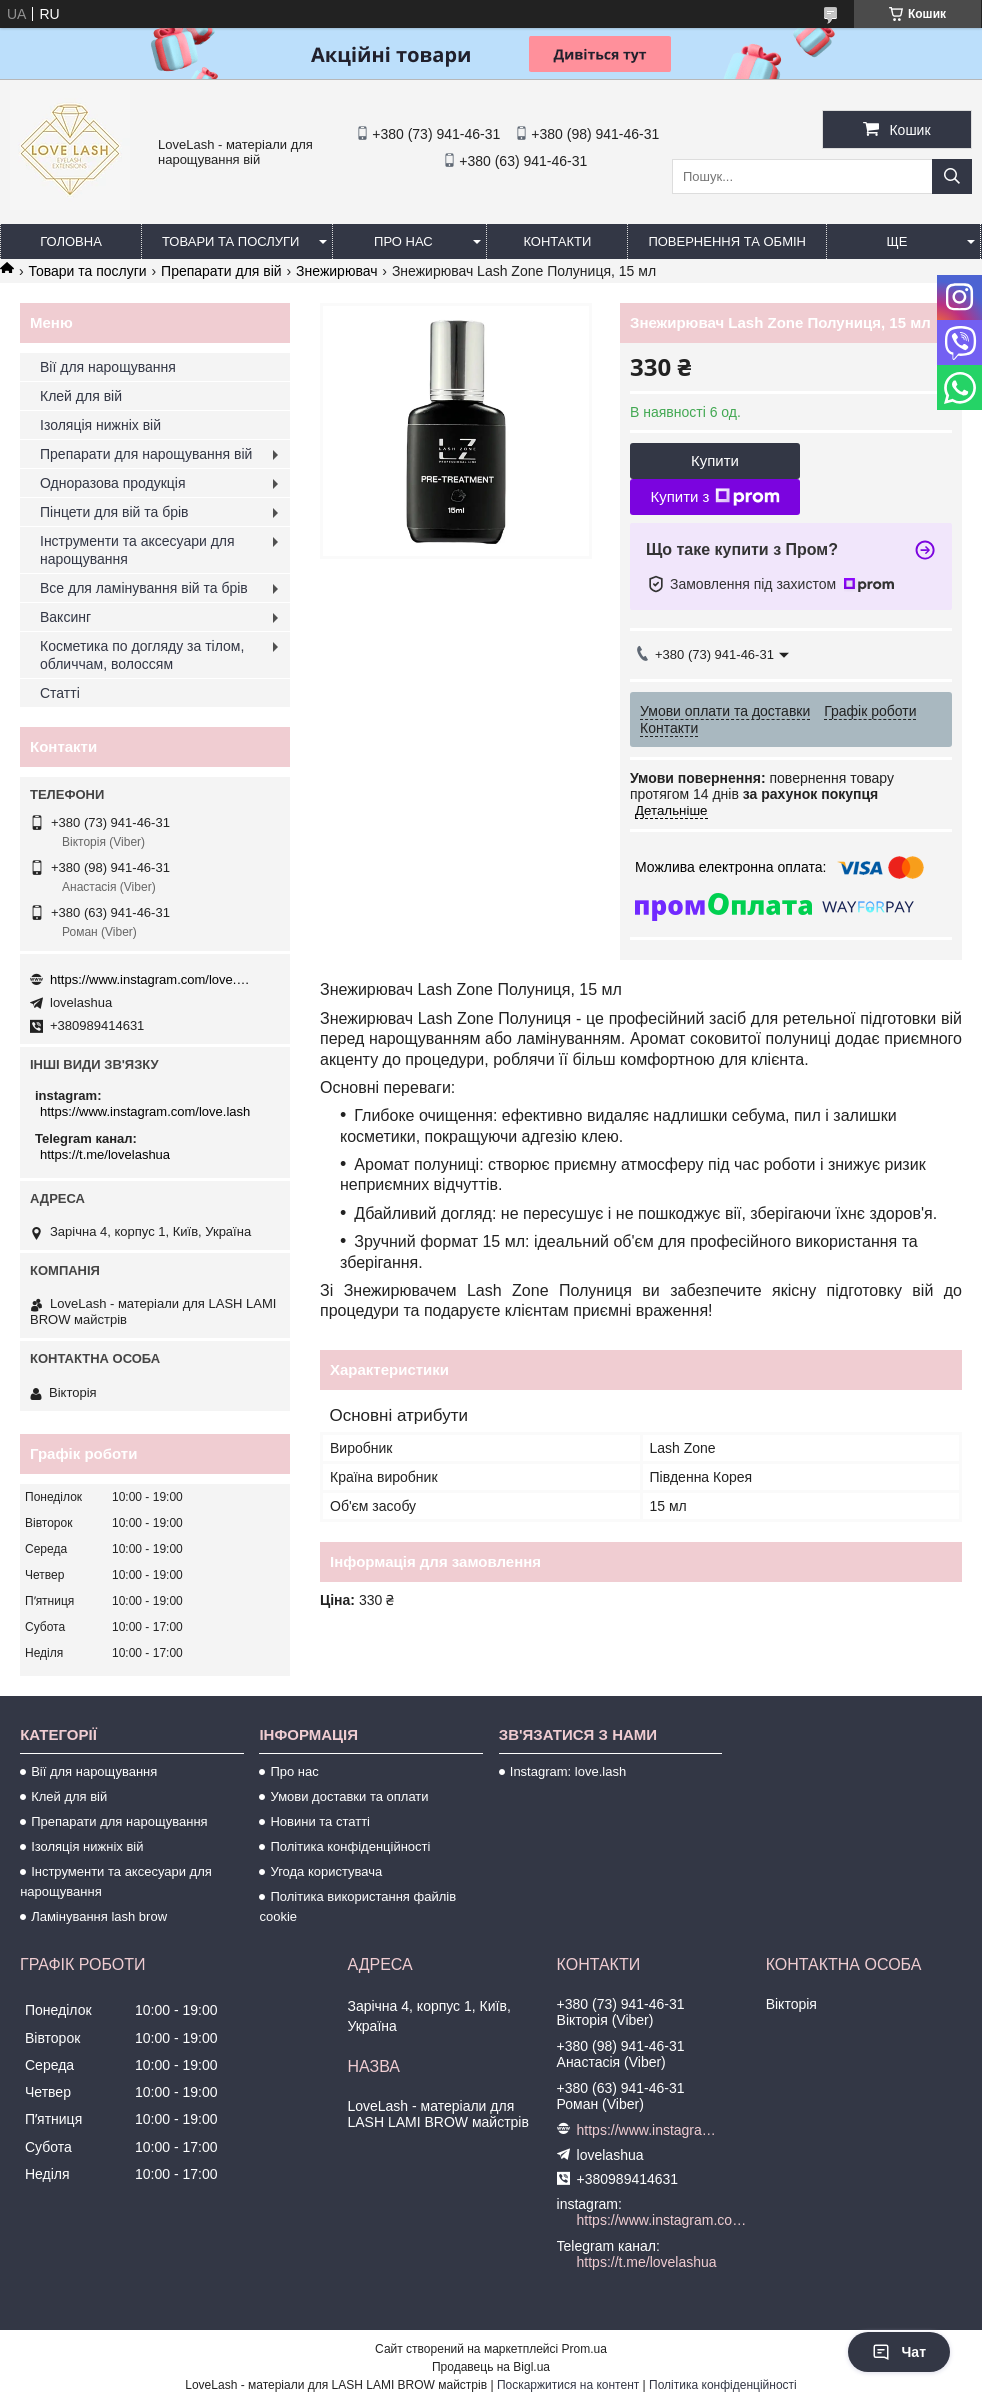  What do you see at coordinates (71, 241) in the screenshot?
I see `Головна` at bounding box center [71, 241].